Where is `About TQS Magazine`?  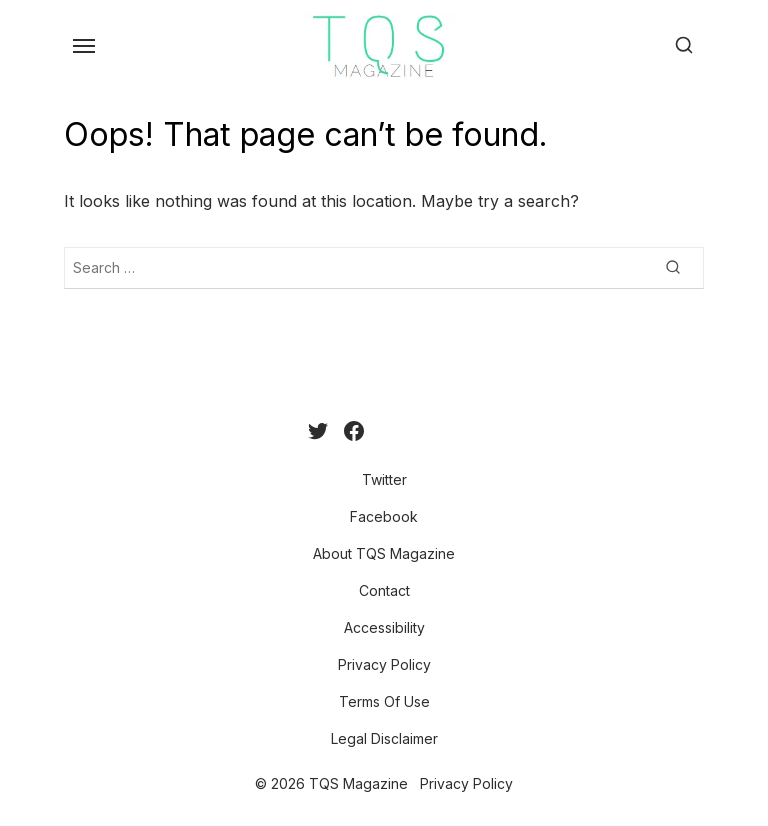
About TQS Magazine is located at coordinates (384, 553).